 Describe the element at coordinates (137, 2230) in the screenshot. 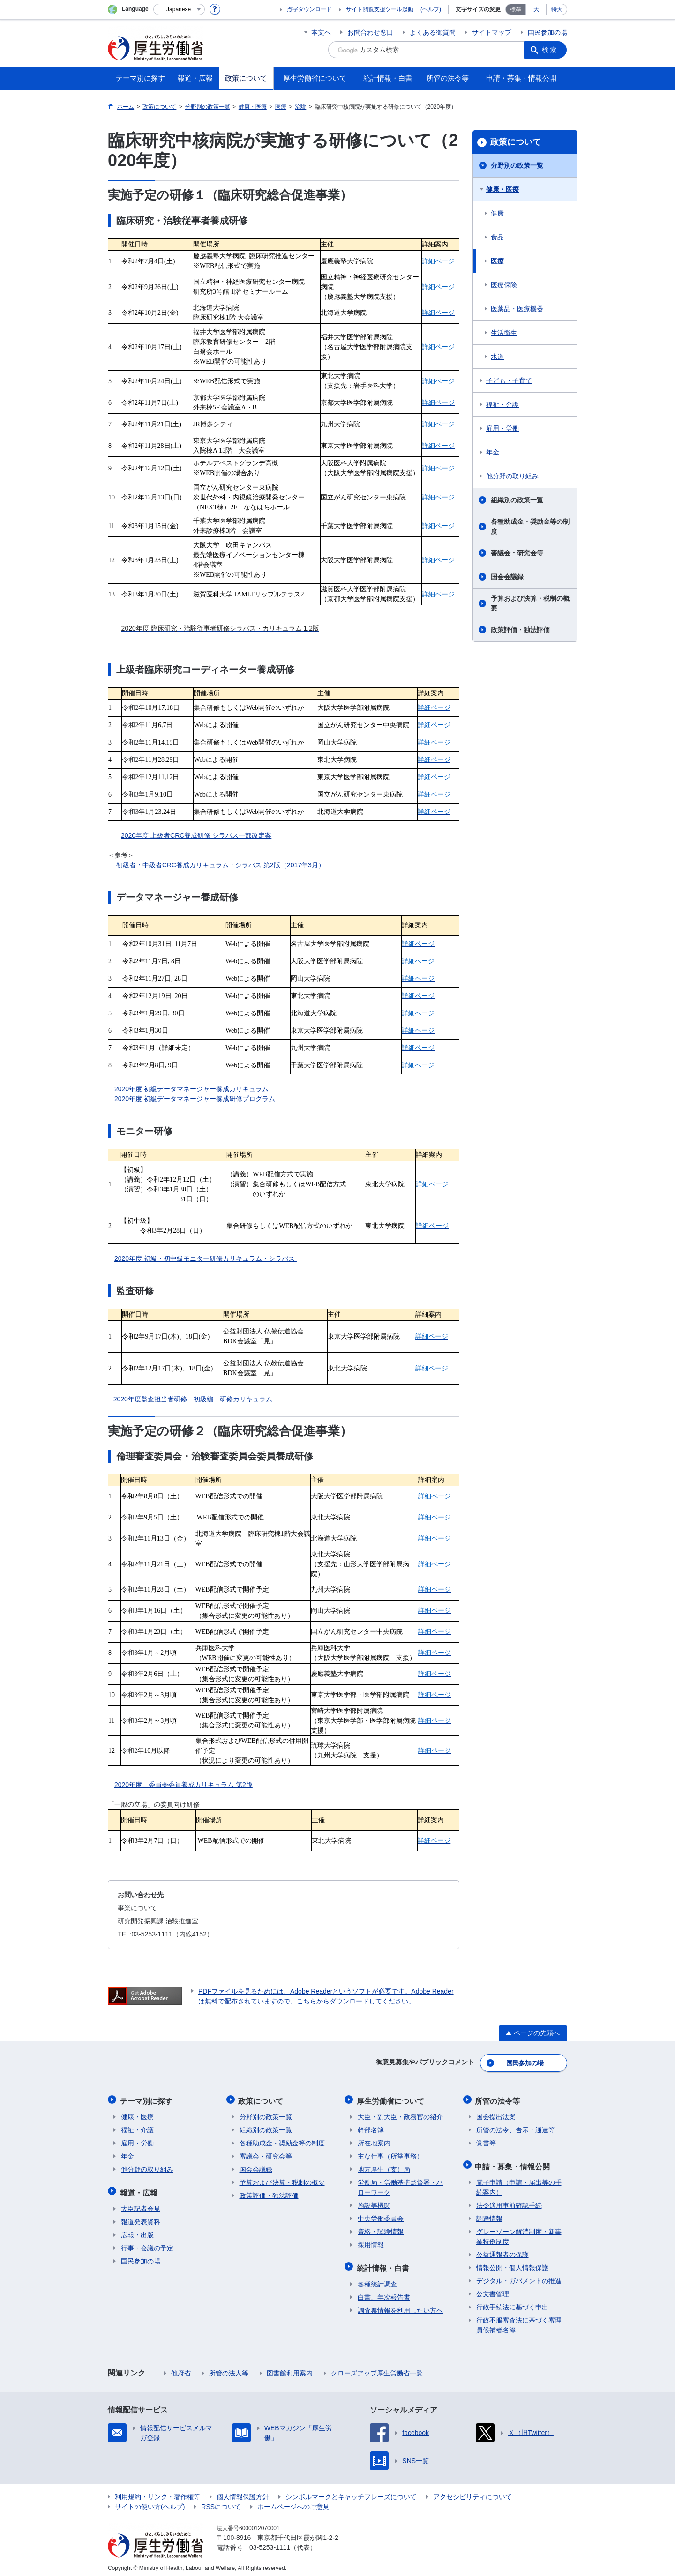

I see `広報・出版` at that location.